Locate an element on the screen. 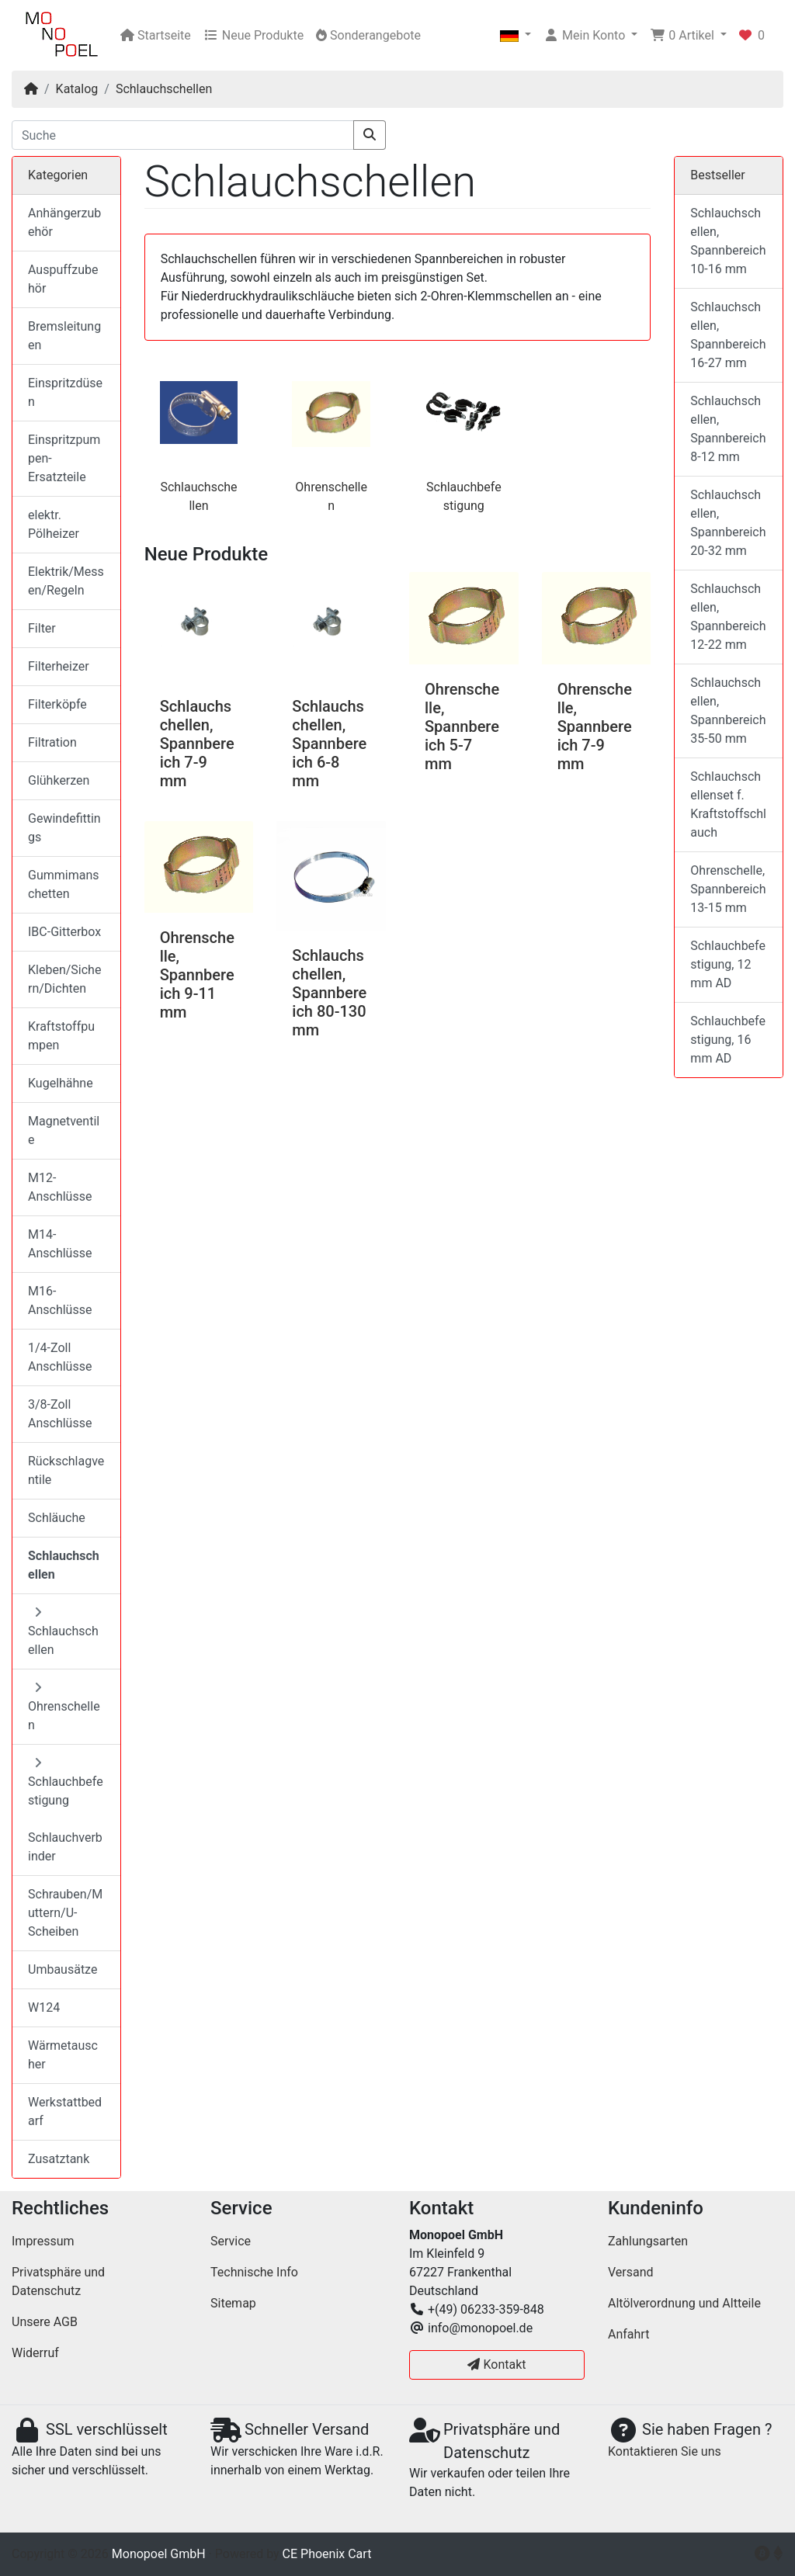 The width and height of the screenshot is (795, 2576). Anfahrt is located at coordinates (628, 2334).